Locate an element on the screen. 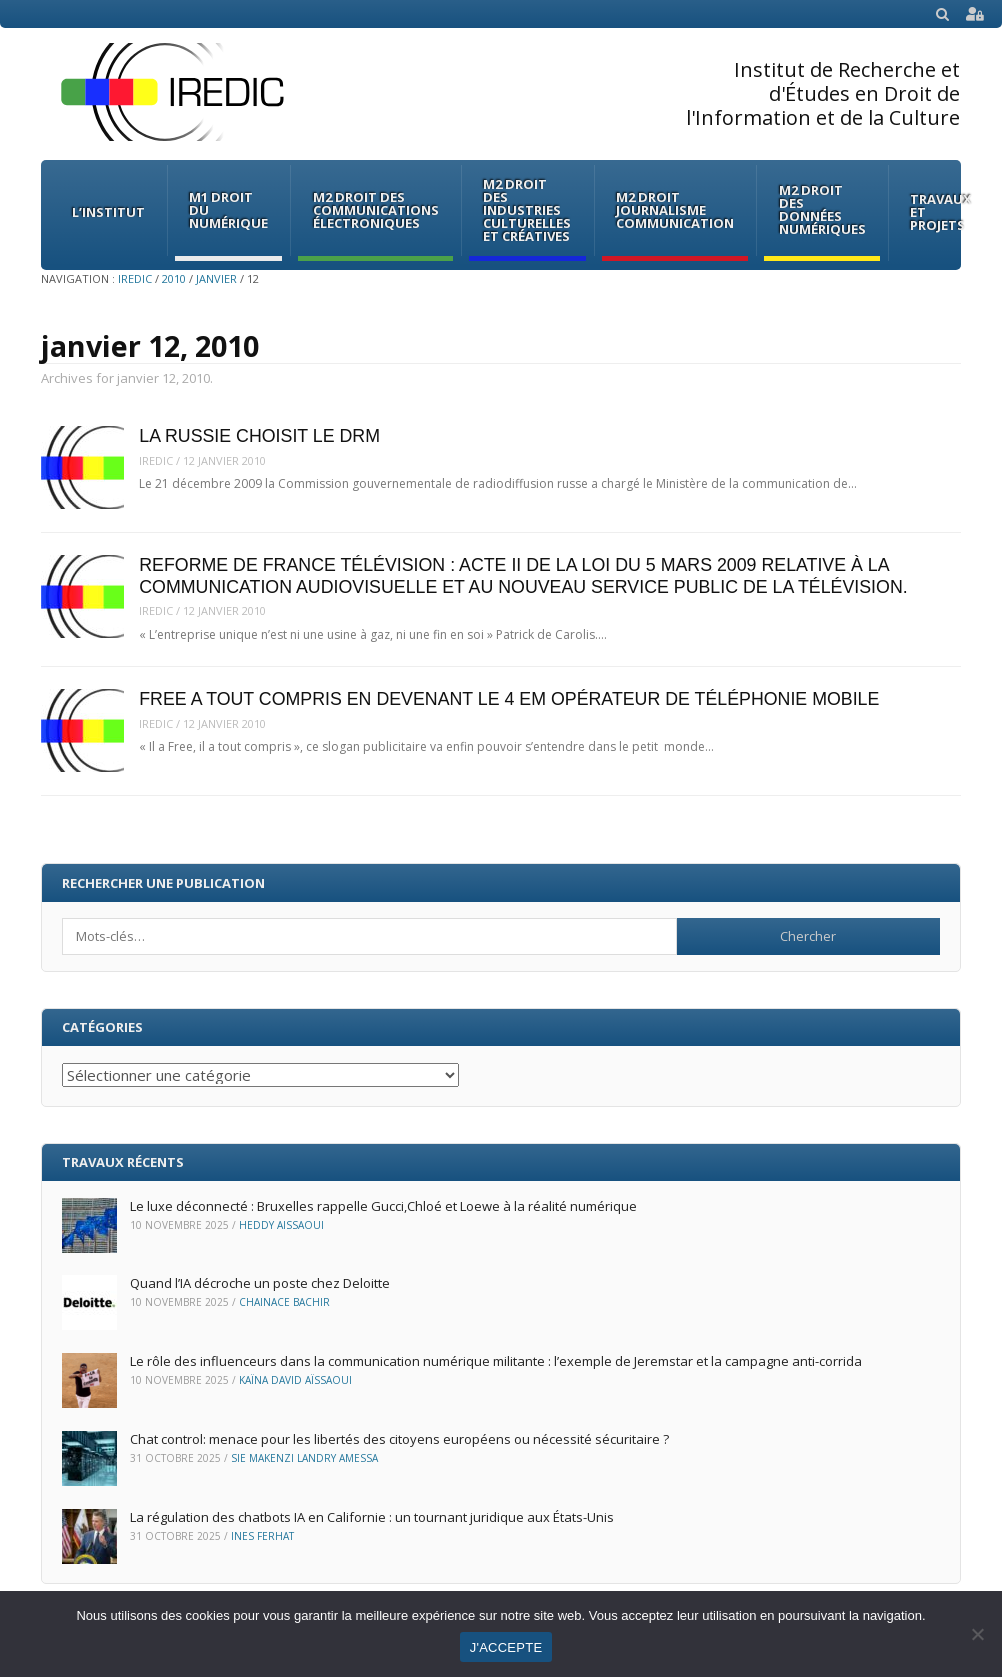 This screenshot has width=1002, height=1677. Quand l’IA décroche un poste chez Deloitte is located at coordinates (261, 1283).